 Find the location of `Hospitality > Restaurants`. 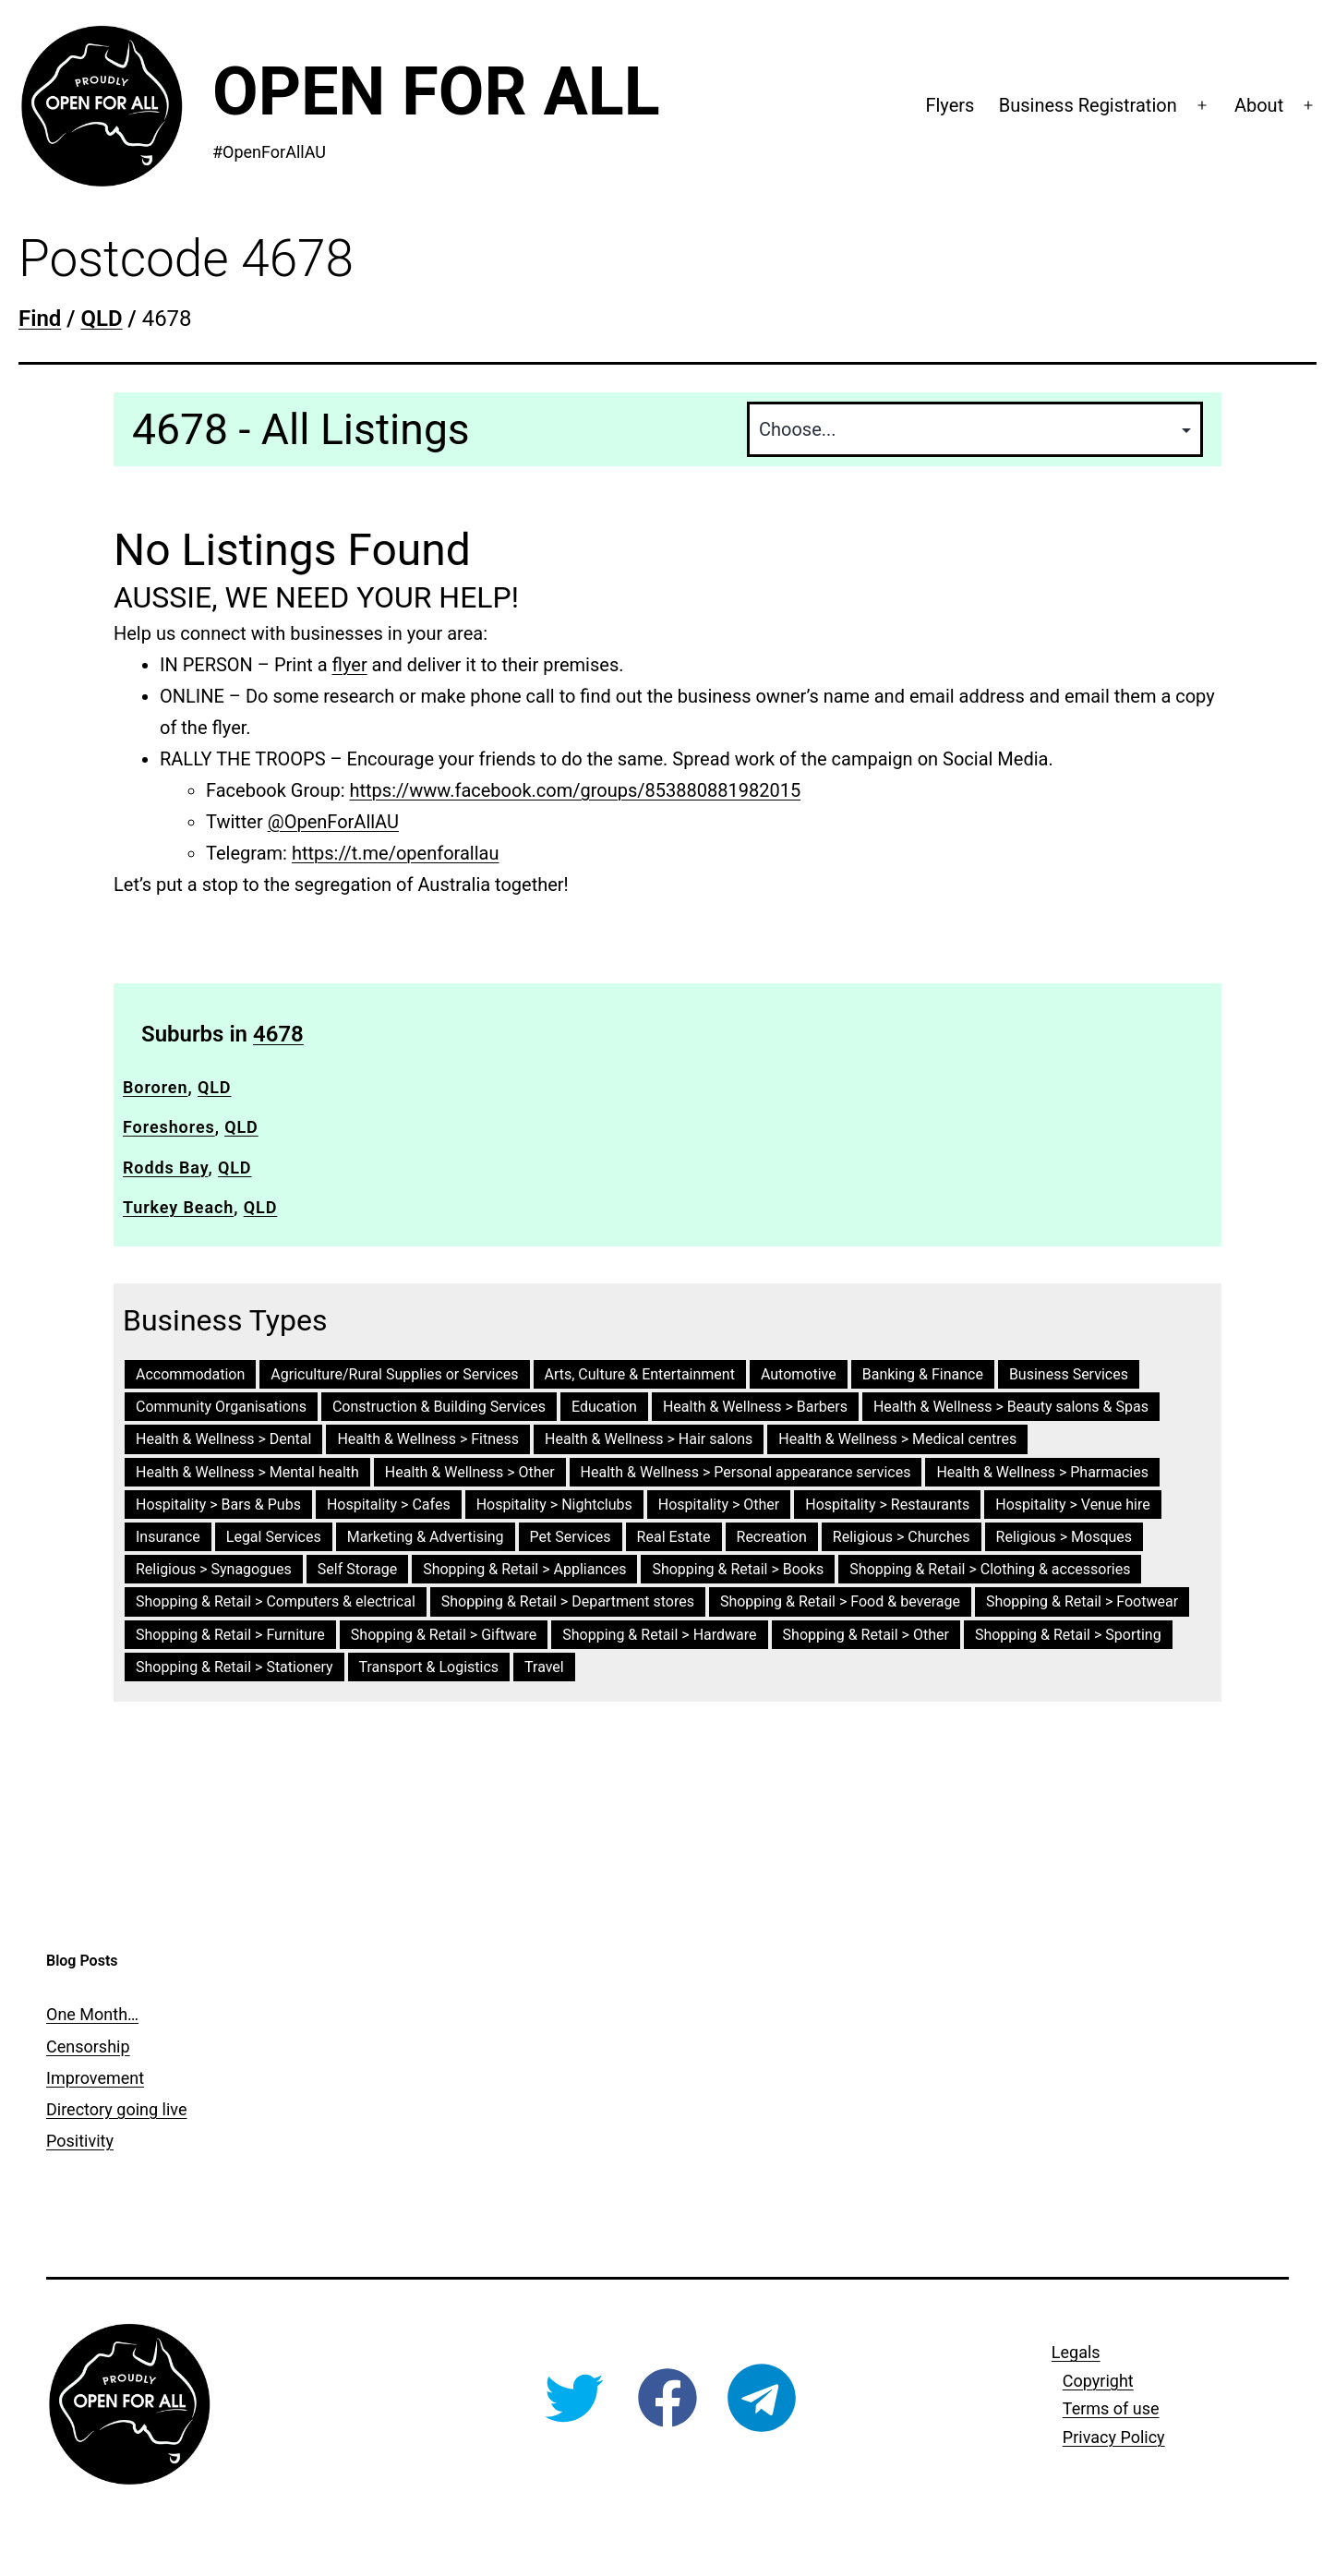

Hospitality > Restaurants is located at coordinates (887, 1504).